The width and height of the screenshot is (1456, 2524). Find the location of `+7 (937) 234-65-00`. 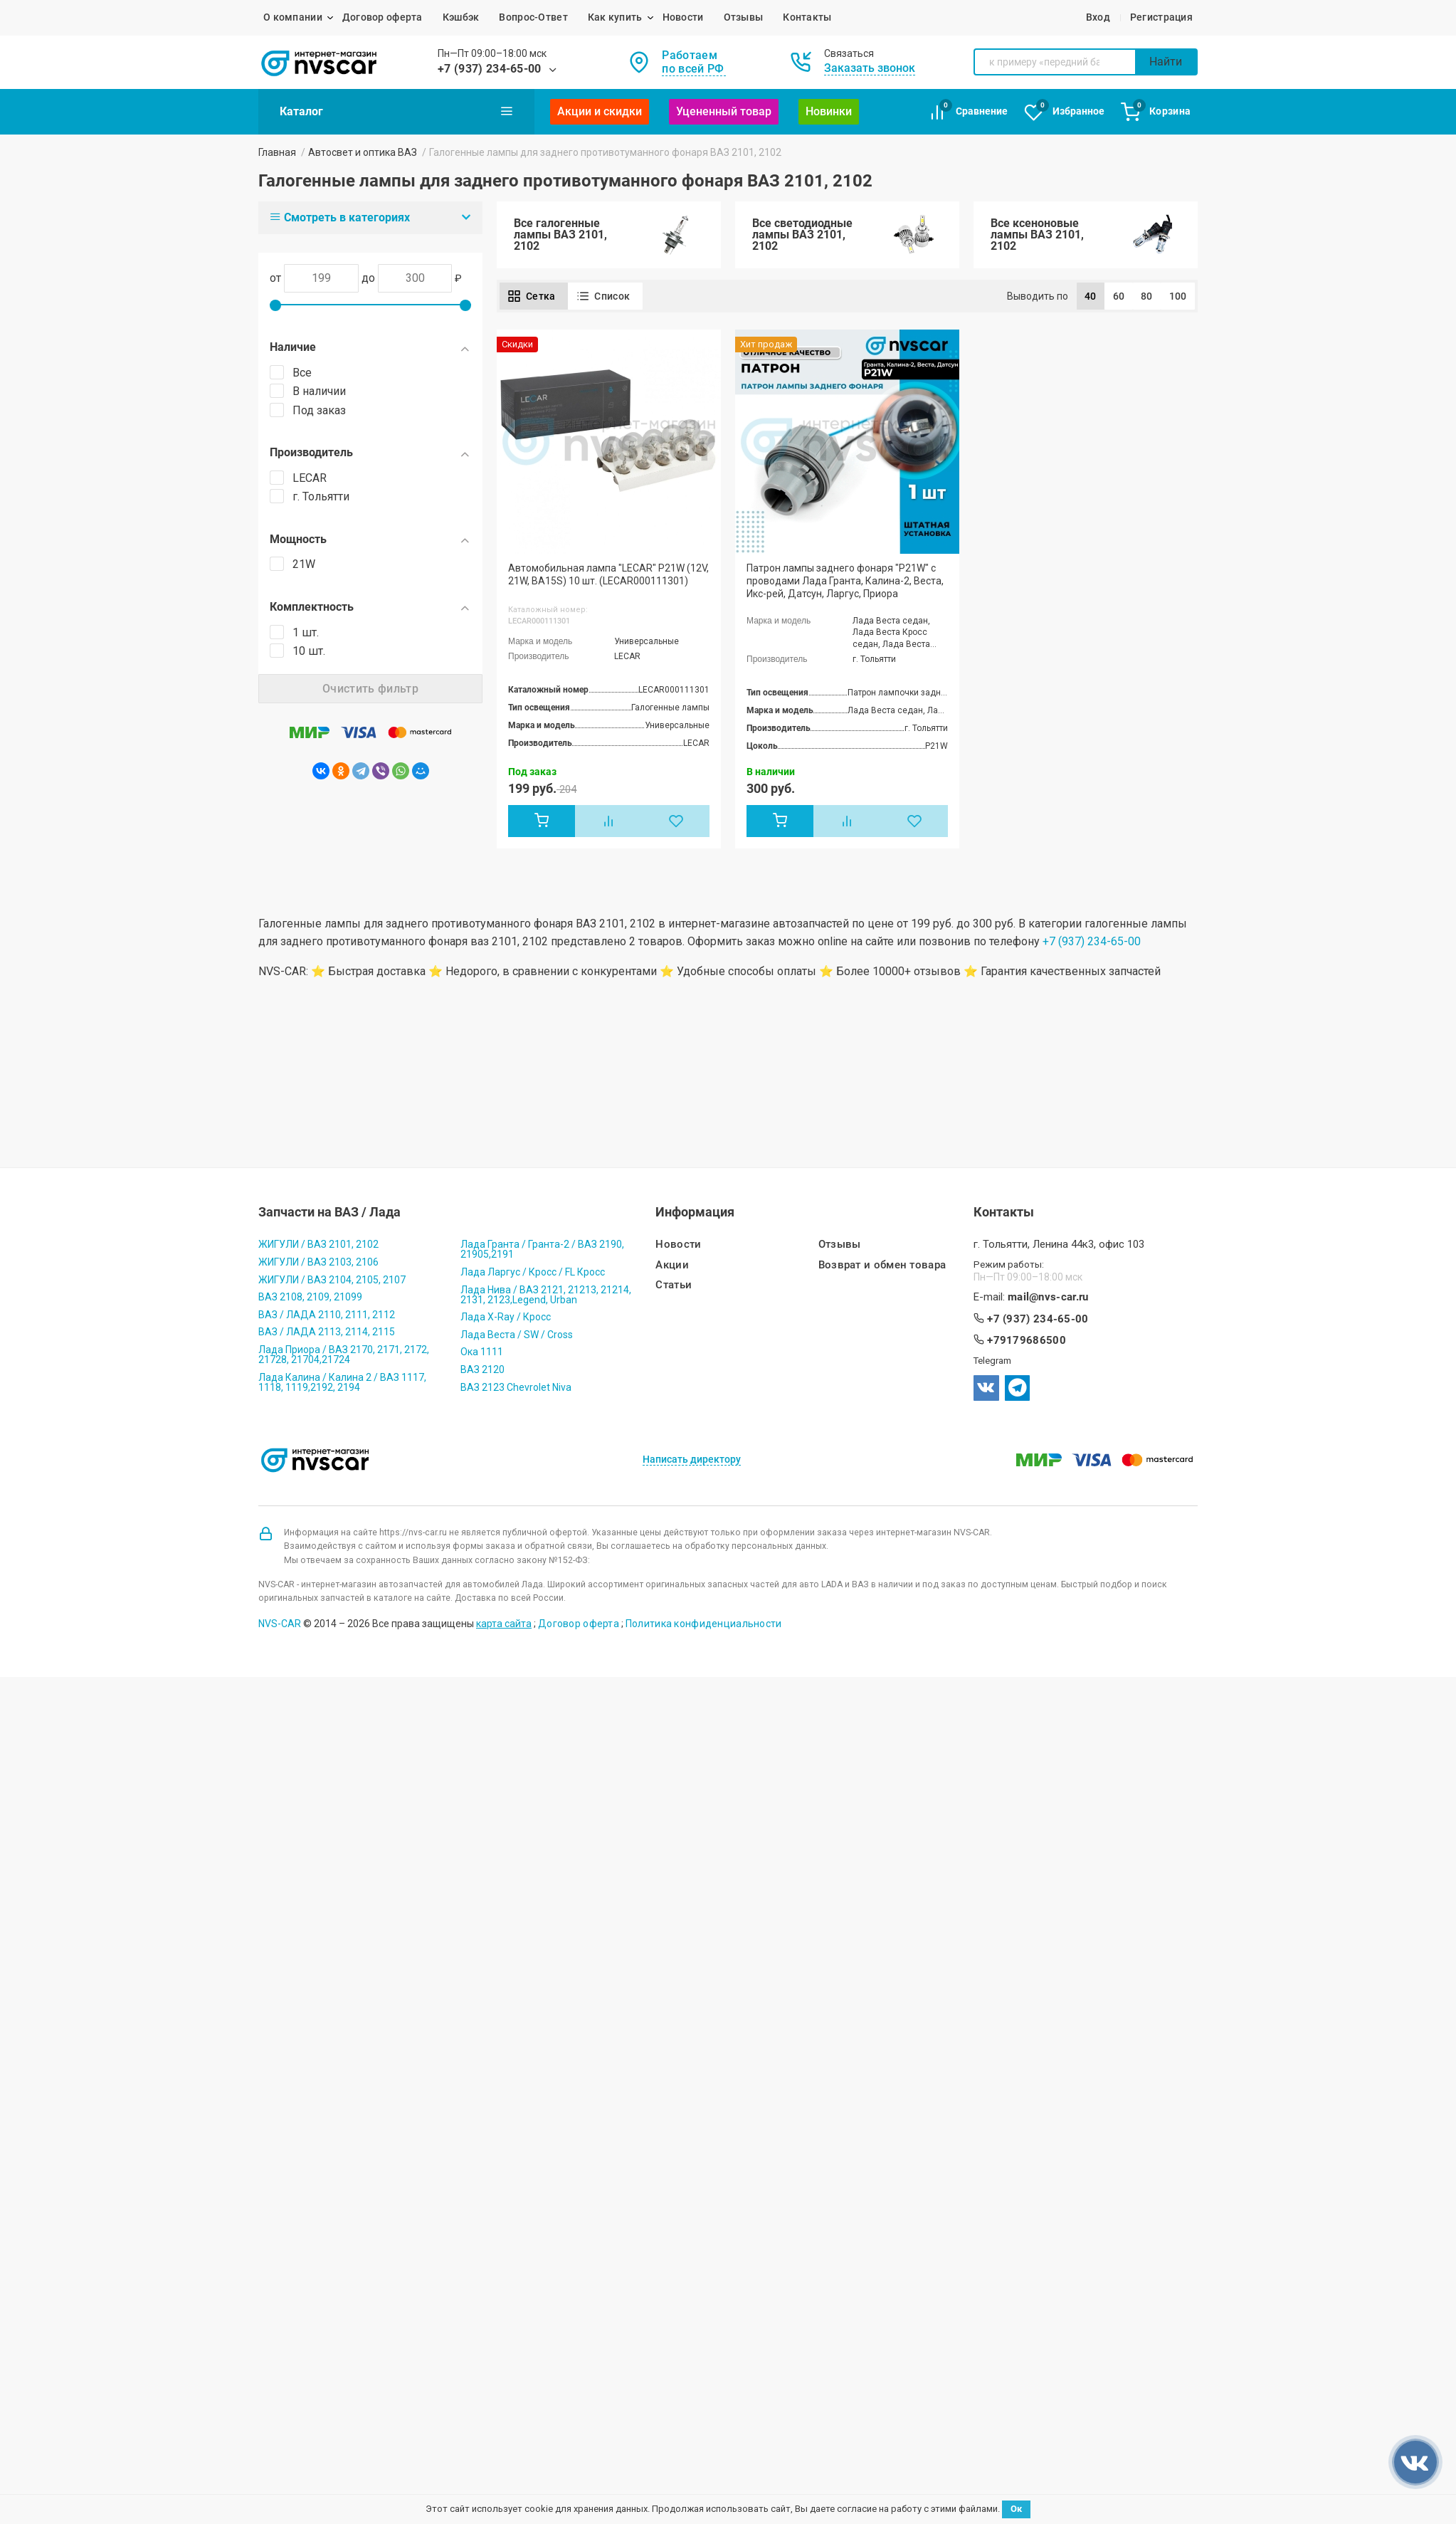

+7 (937) 234-65-00 is located at coordinates (490, 68).